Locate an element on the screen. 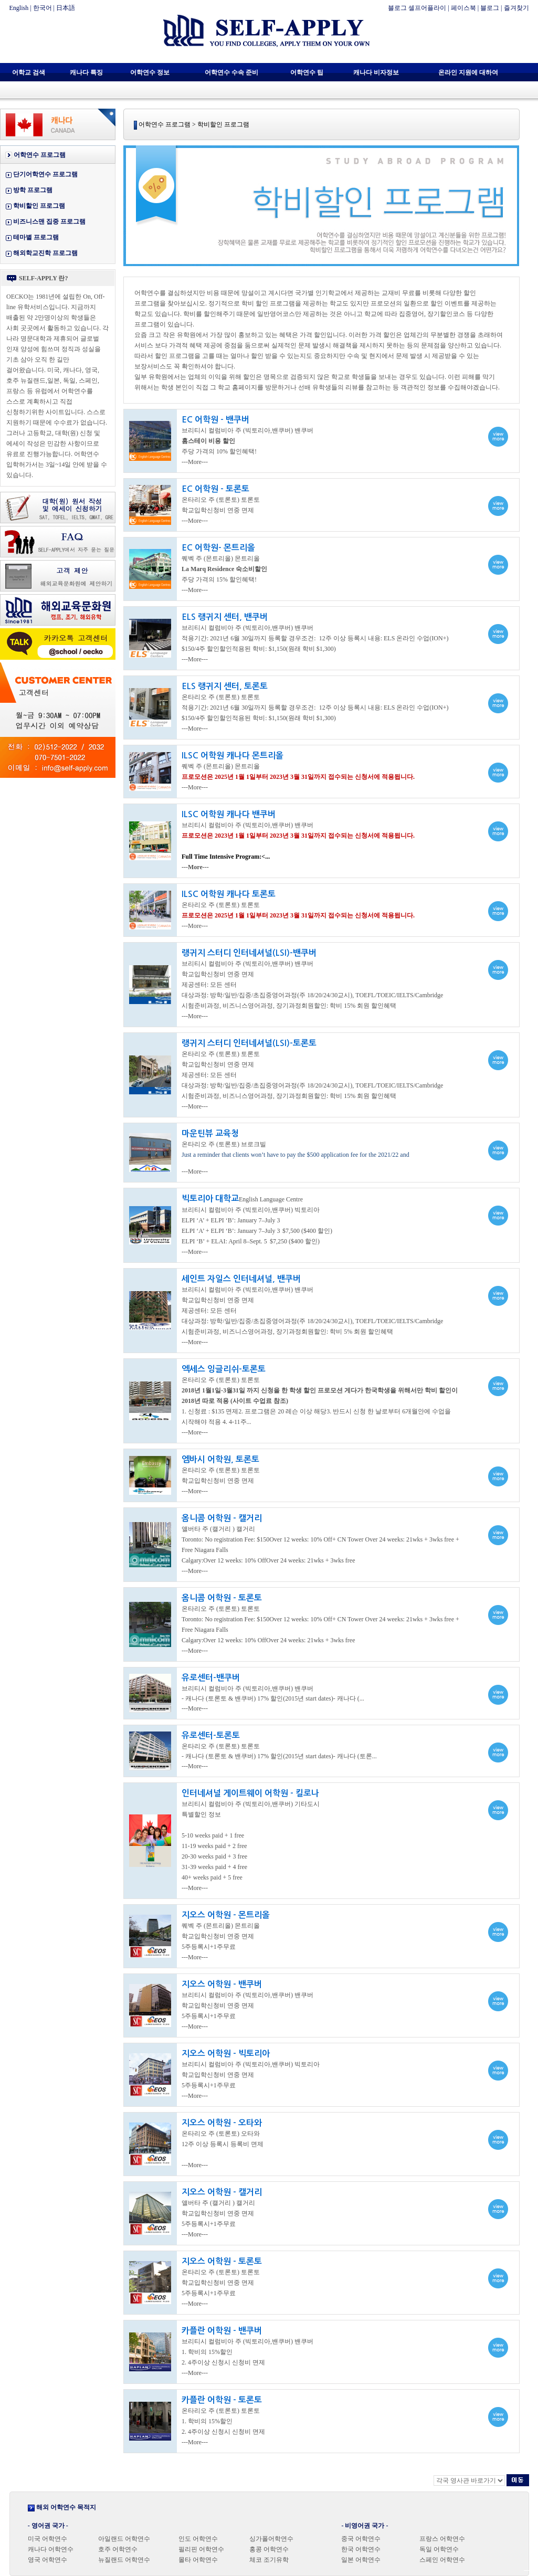  즐겨찾기 is located at coordinates (516, 8).